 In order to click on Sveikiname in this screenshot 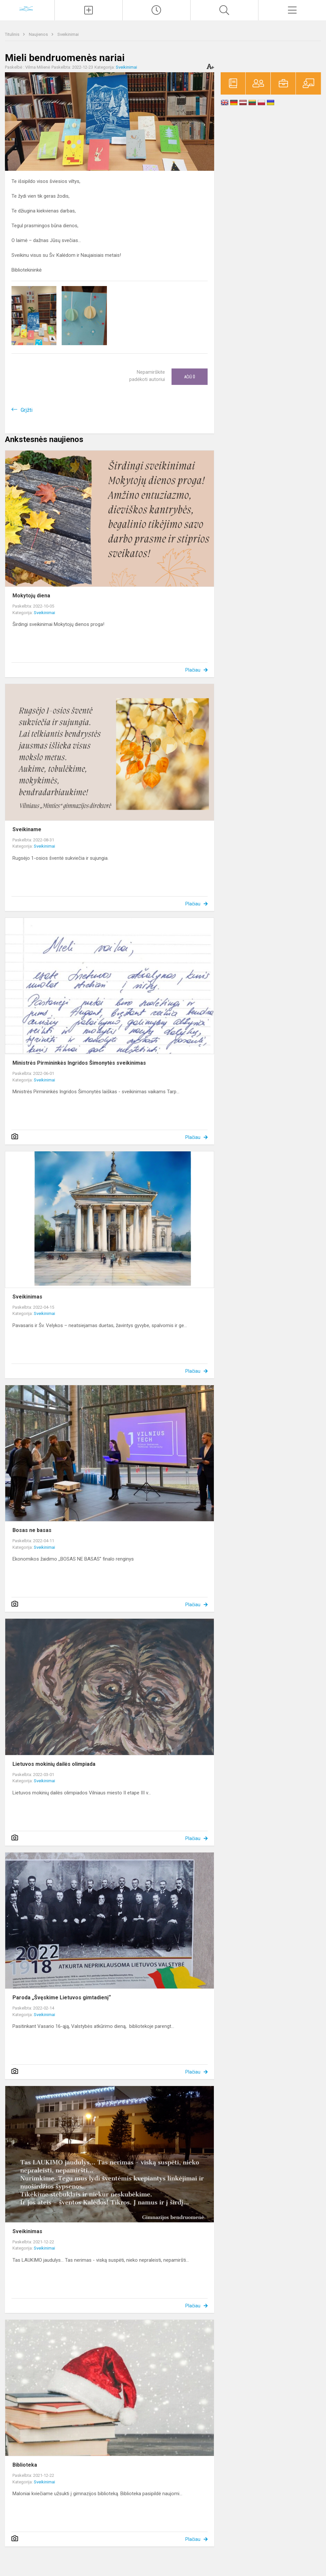, I will do `click(26, 829)`.